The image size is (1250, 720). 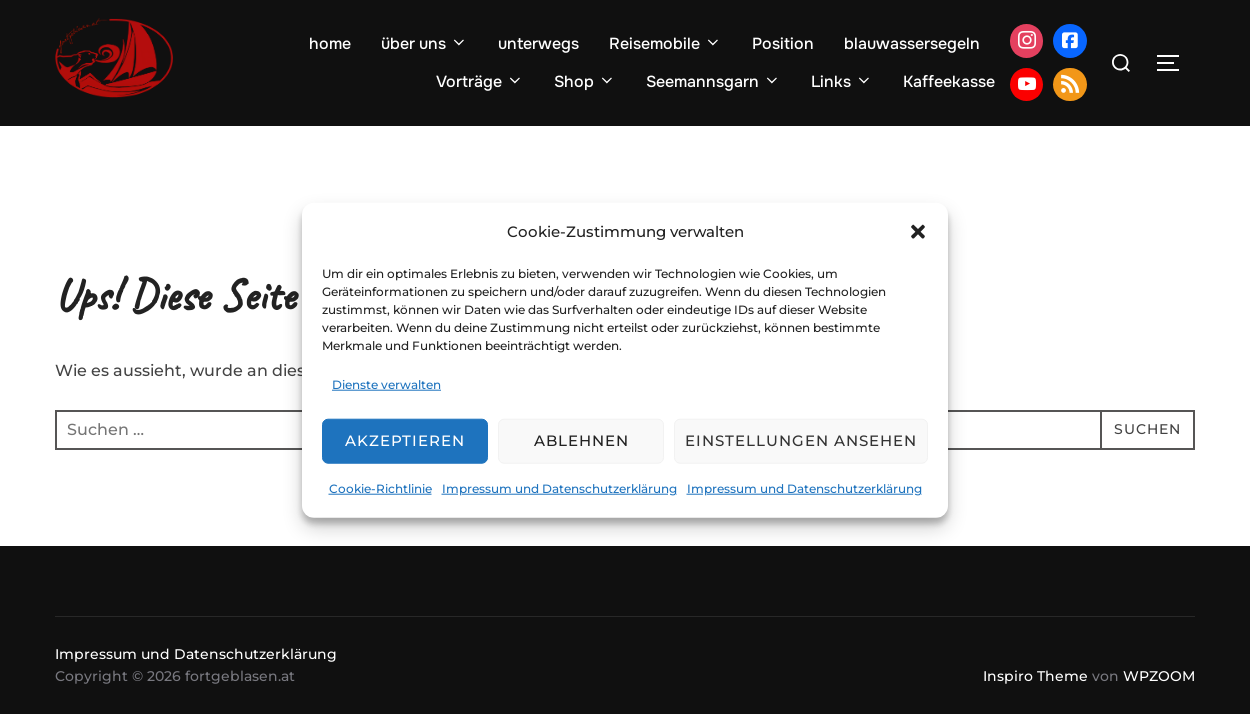 What do you see at coordinates (386, 384) in the screenshot?
I see `Dienste verwalten` at bounding box center [386, 384].